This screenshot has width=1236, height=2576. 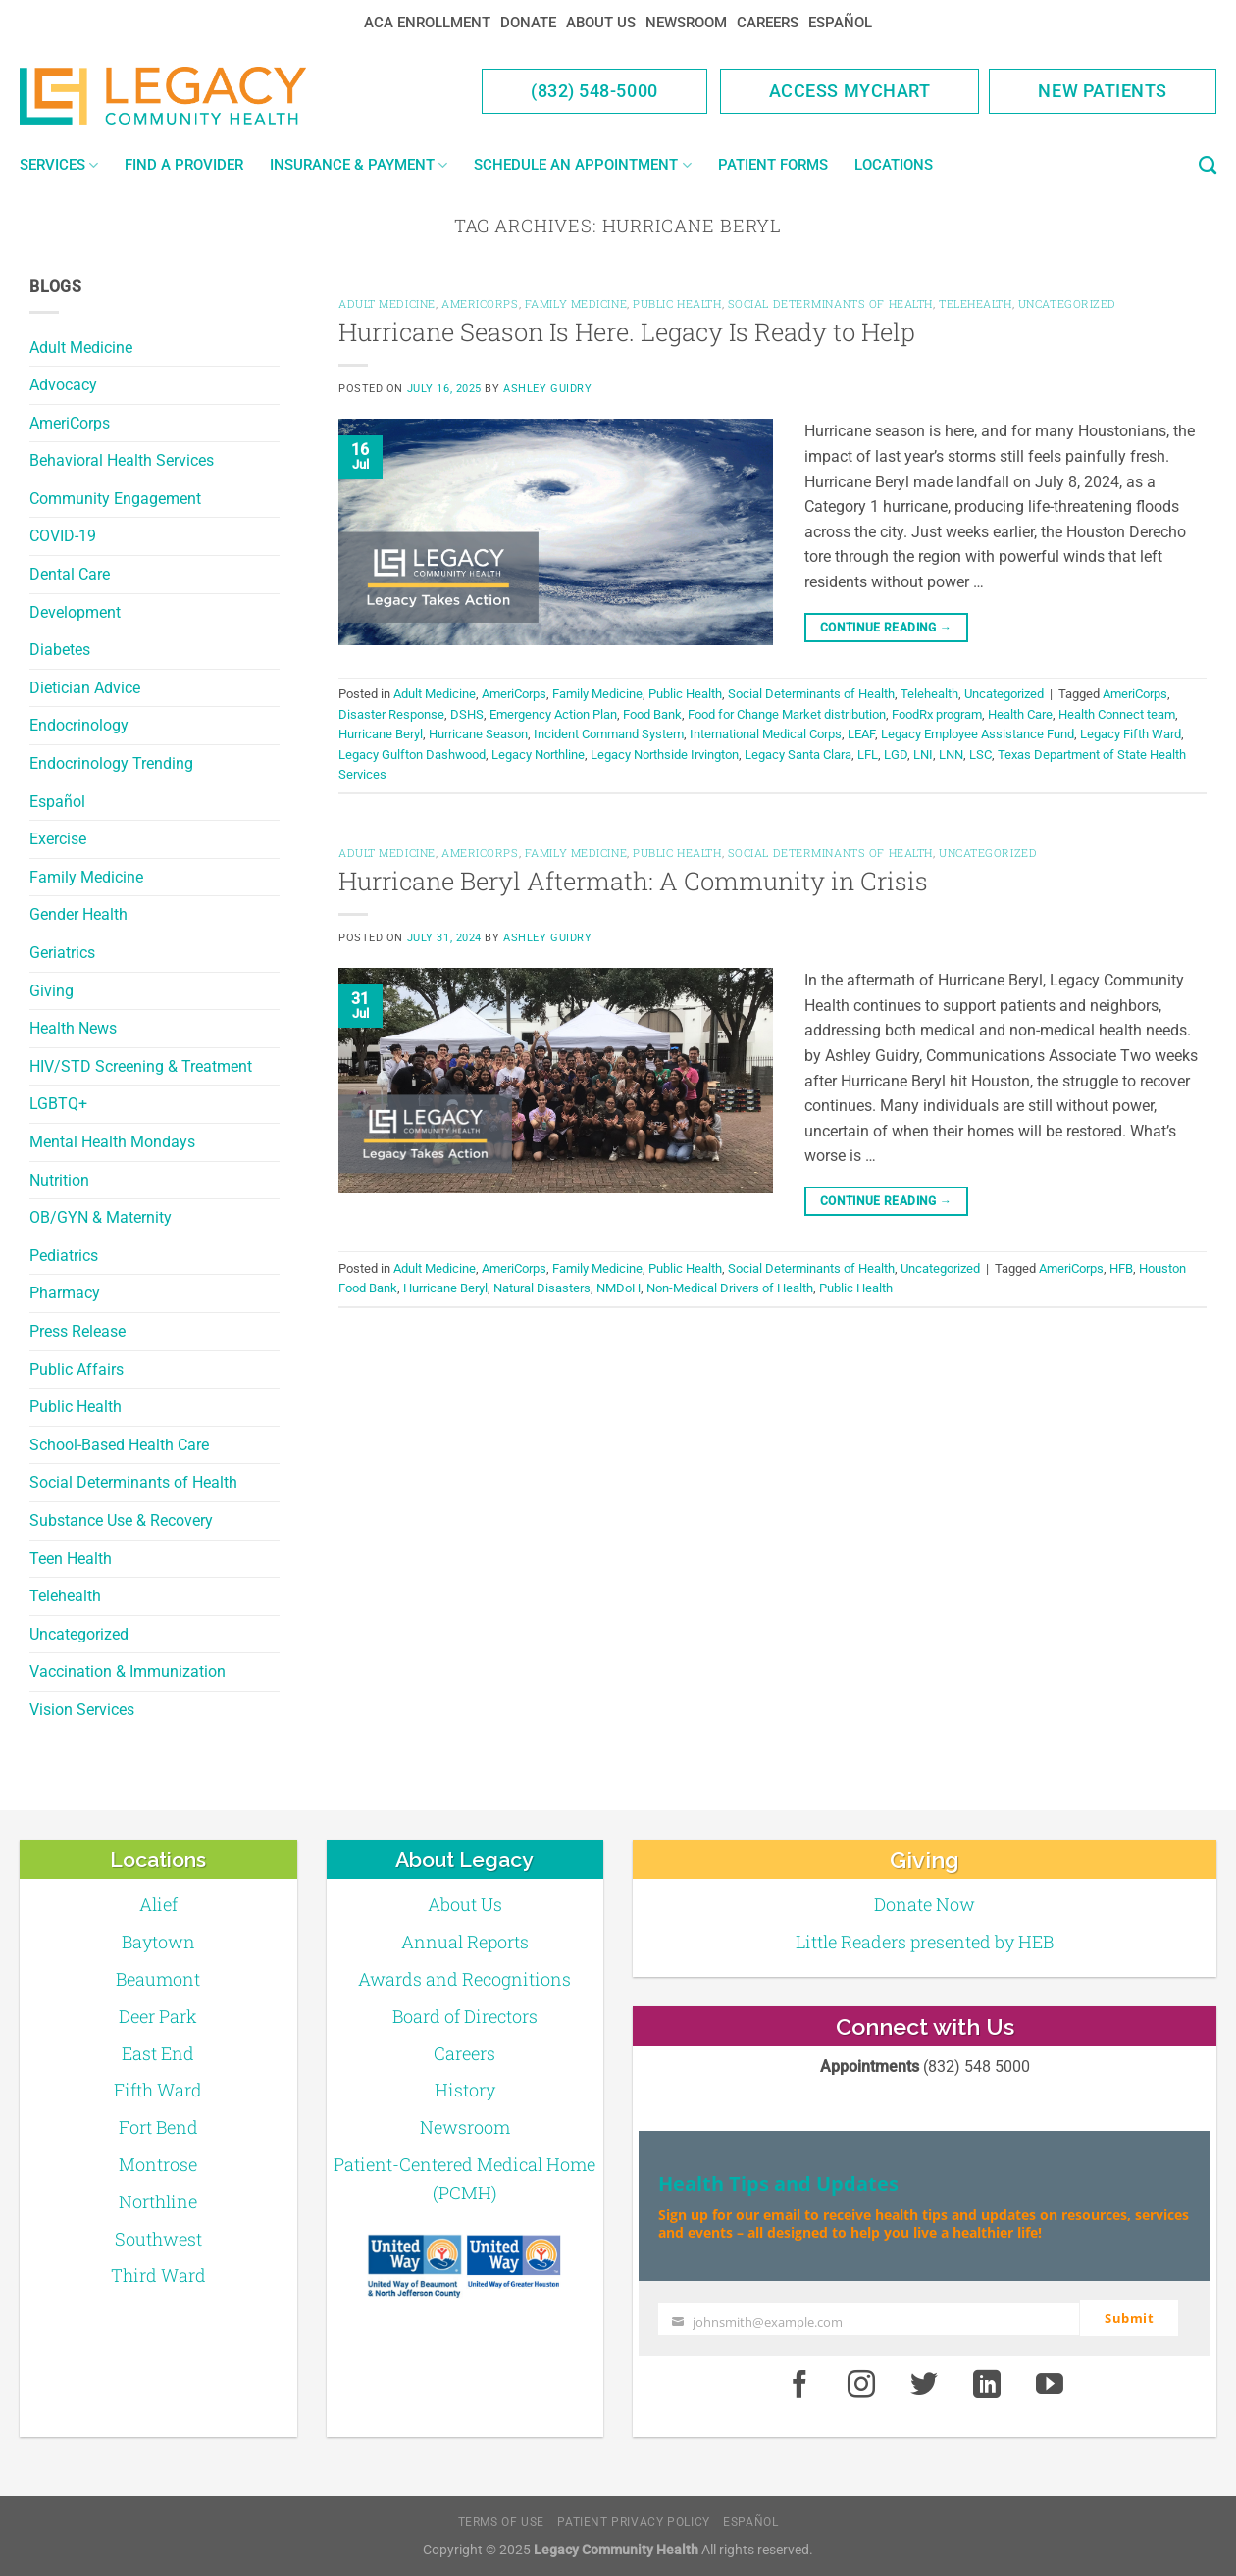 What do you see at coordinates (464, 1979) in the screenshot?
I see `Awards and Recognitions` at bounding box center [464, 1979].